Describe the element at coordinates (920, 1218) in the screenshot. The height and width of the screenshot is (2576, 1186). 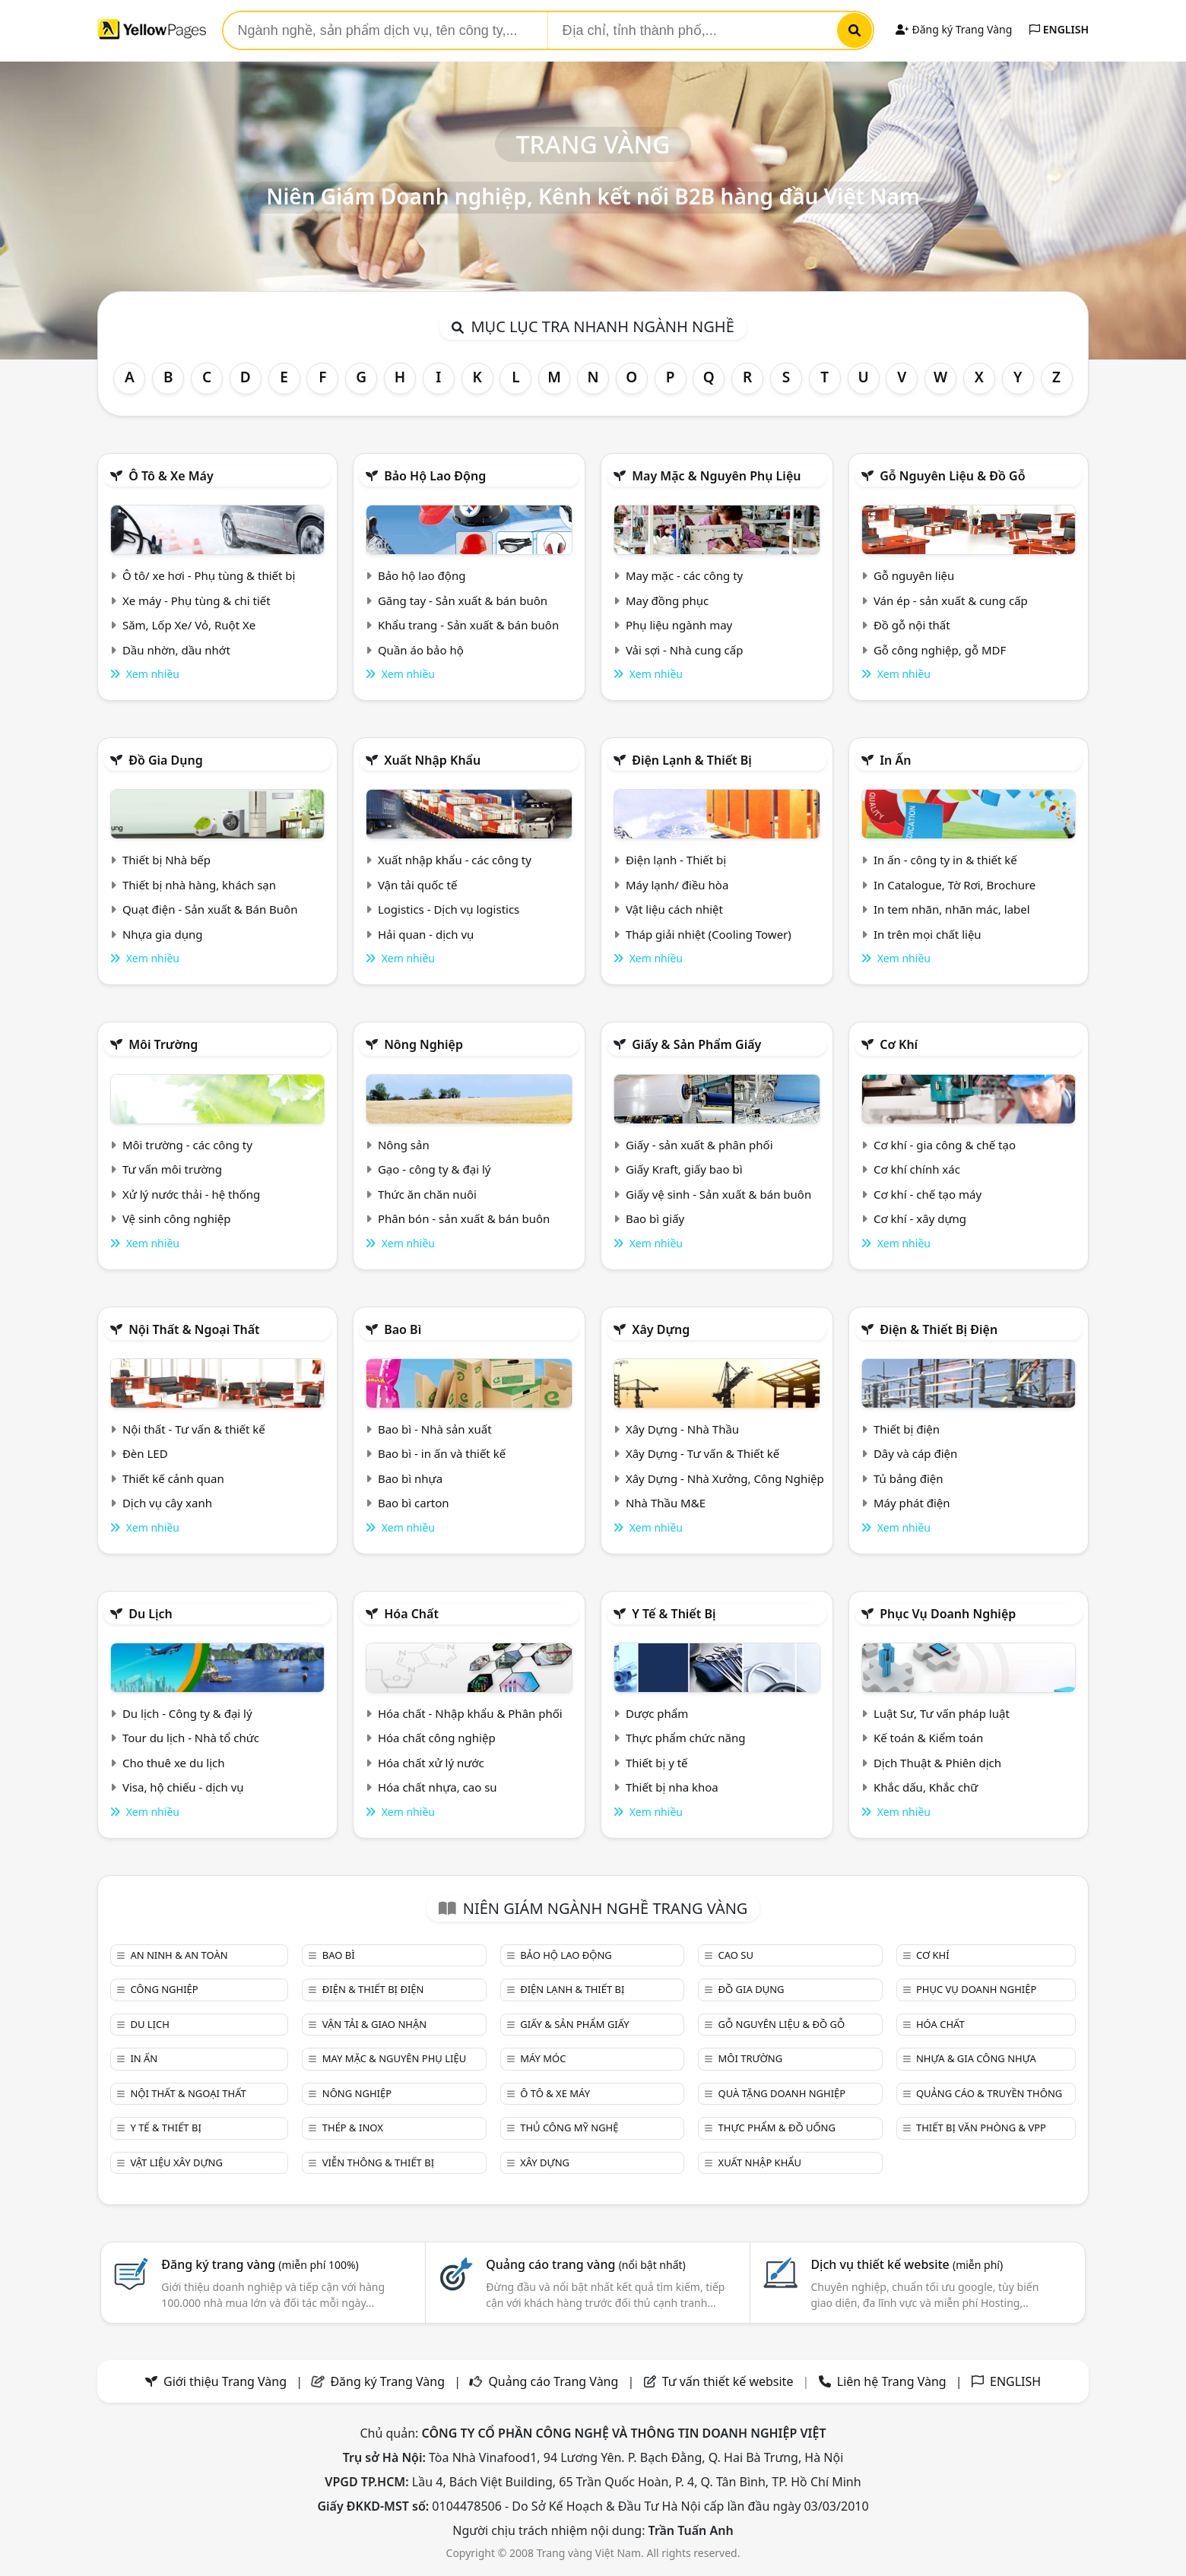
I see `Cơ khí - xây dựng` at that location.